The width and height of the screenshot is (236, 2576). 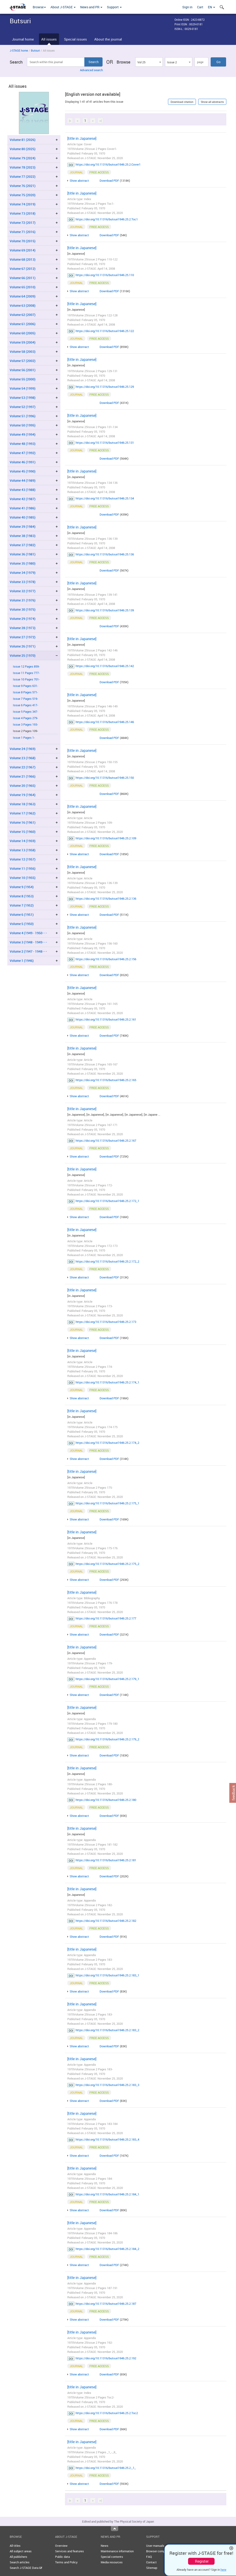 What do you see at coordinates (106, 959) in the screenshot?
I see `https://doi.org/10.11316/butsuri1946.25.2.156` at bounding box center [106, 959].